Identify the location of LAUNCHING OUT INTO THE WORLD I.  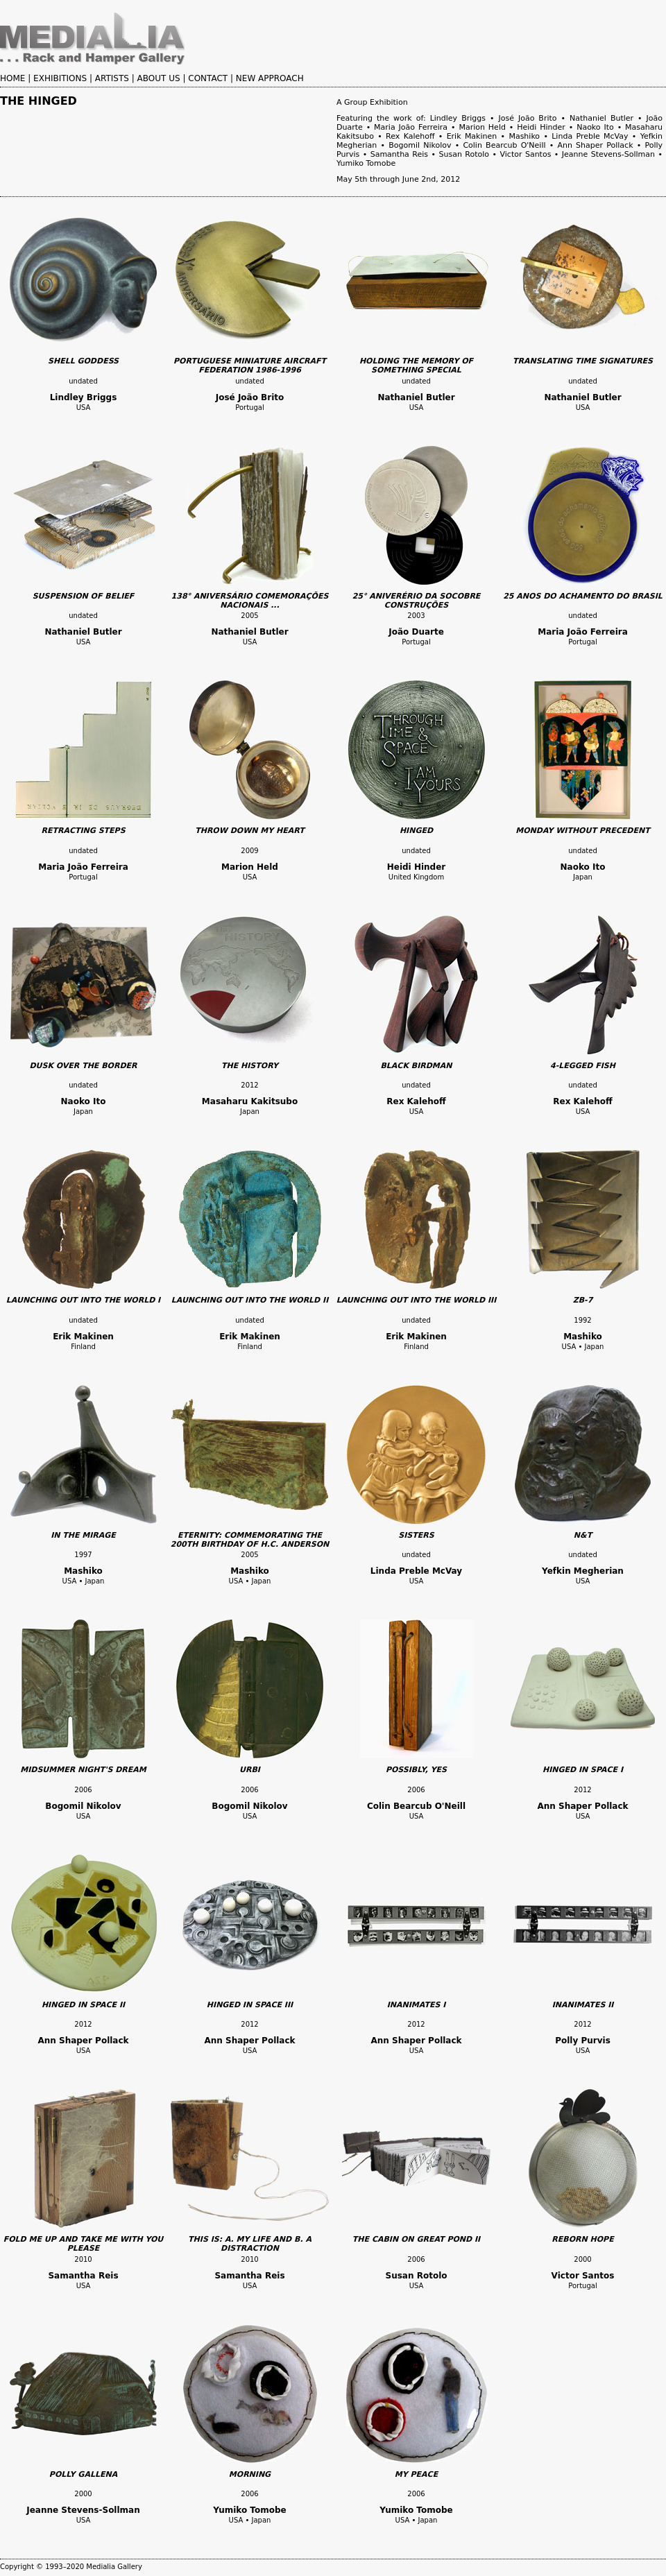
(83, 1300).